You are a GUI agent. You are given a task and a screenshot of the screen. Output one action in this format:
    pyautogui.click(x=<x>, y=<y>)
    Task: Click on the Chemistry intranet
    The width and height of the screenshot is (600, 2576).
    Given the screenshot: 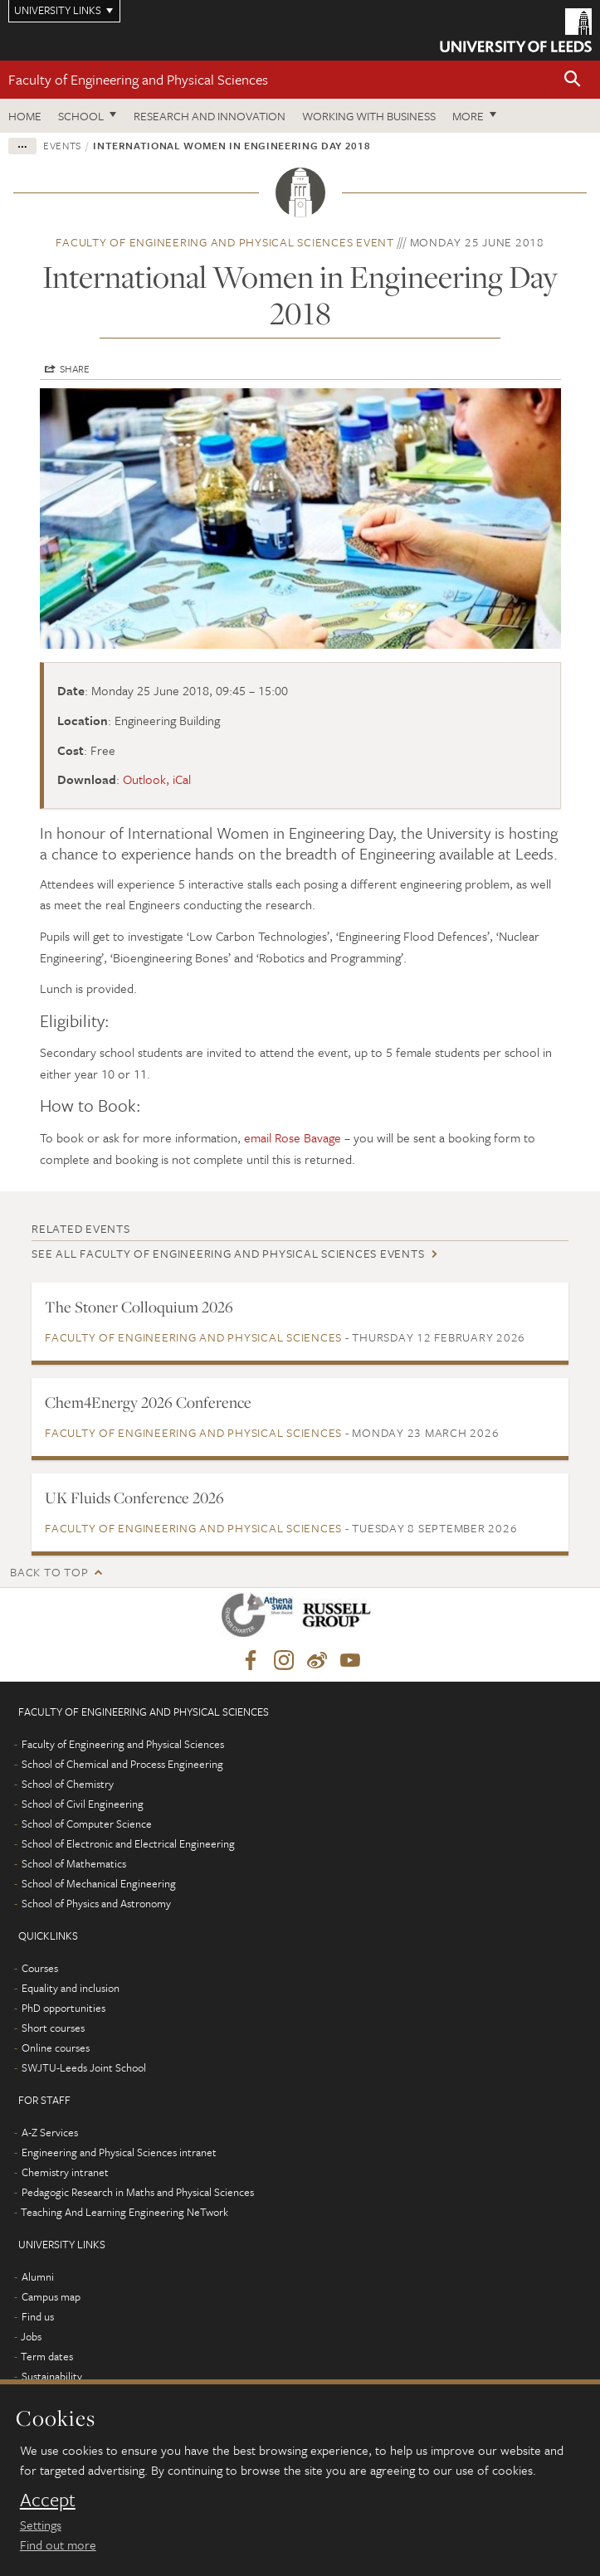 What is the action you would take?
    pyautogui.click(x=65, y=2172)
    